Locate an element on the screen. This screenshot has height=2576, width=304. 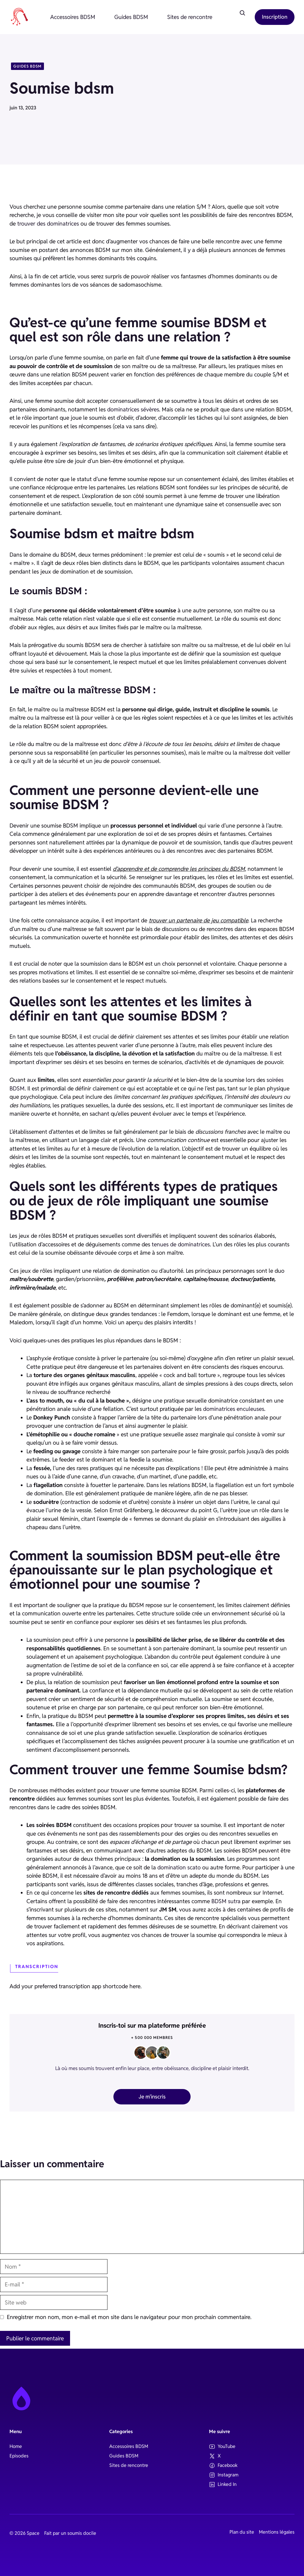
trouver des dominatrices is located at coordinates (48, 223).